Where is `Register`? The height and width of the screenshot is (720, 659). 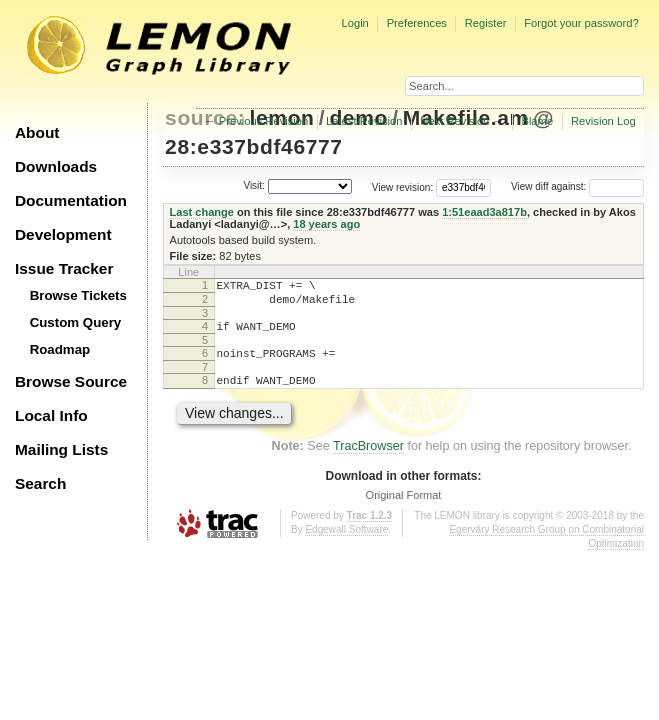
Register is located at coordinates (486, 23).